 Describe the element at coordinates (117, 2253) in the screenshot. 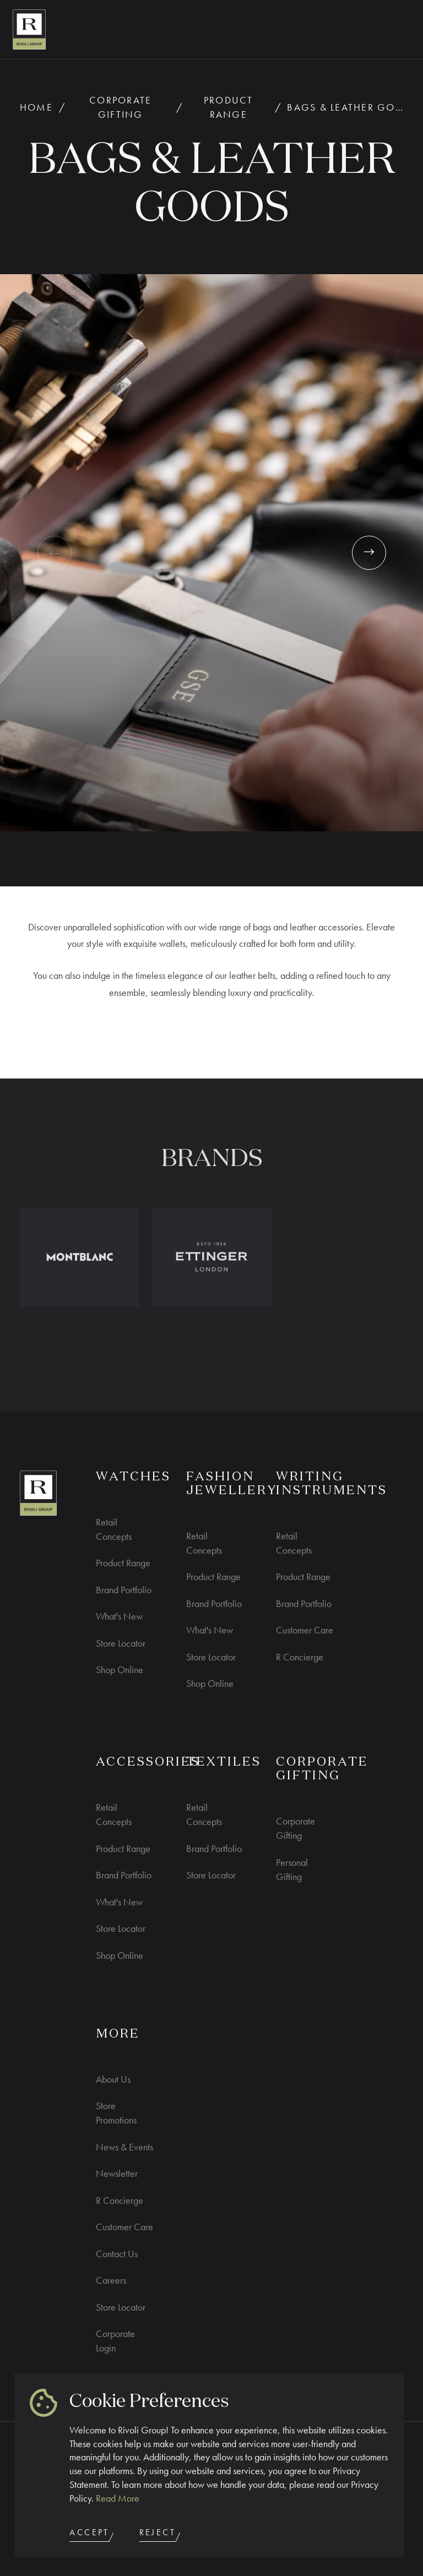

I see `Contact Us` at that location.